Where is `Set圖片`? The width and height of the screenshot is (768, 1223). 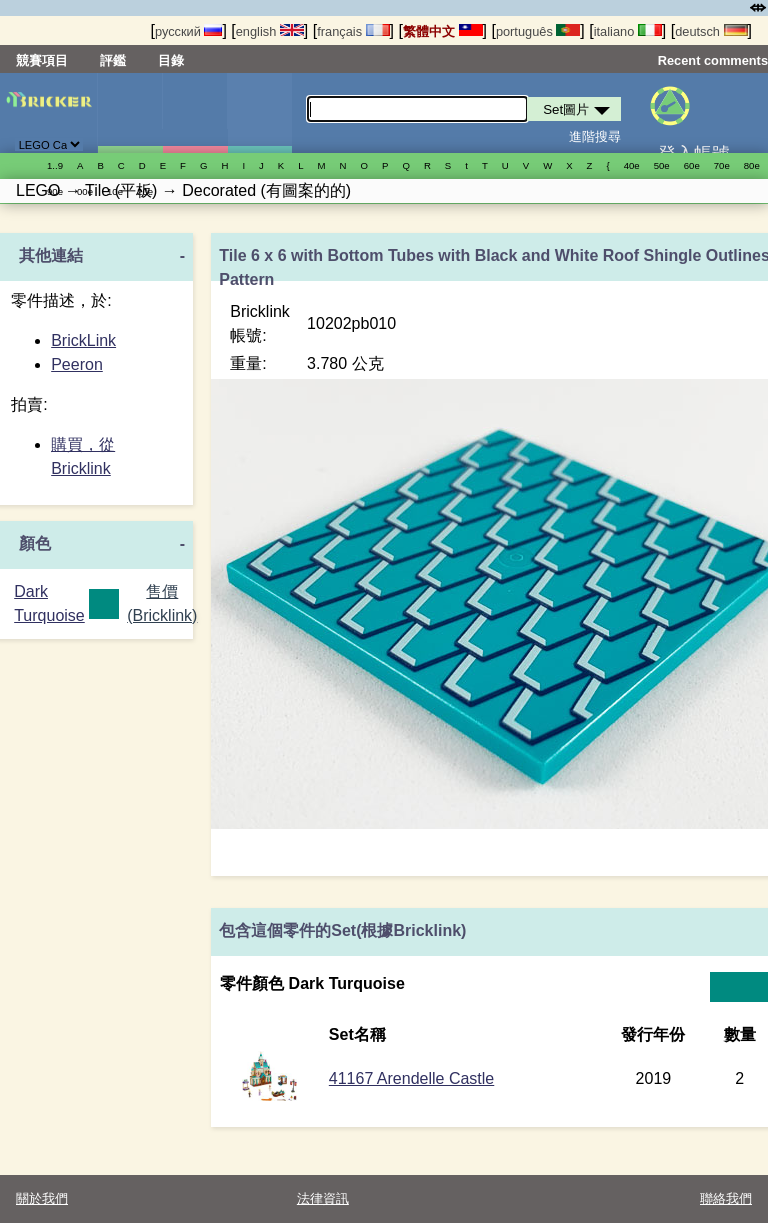 Set圖片 is located at coordinates (130, 113).